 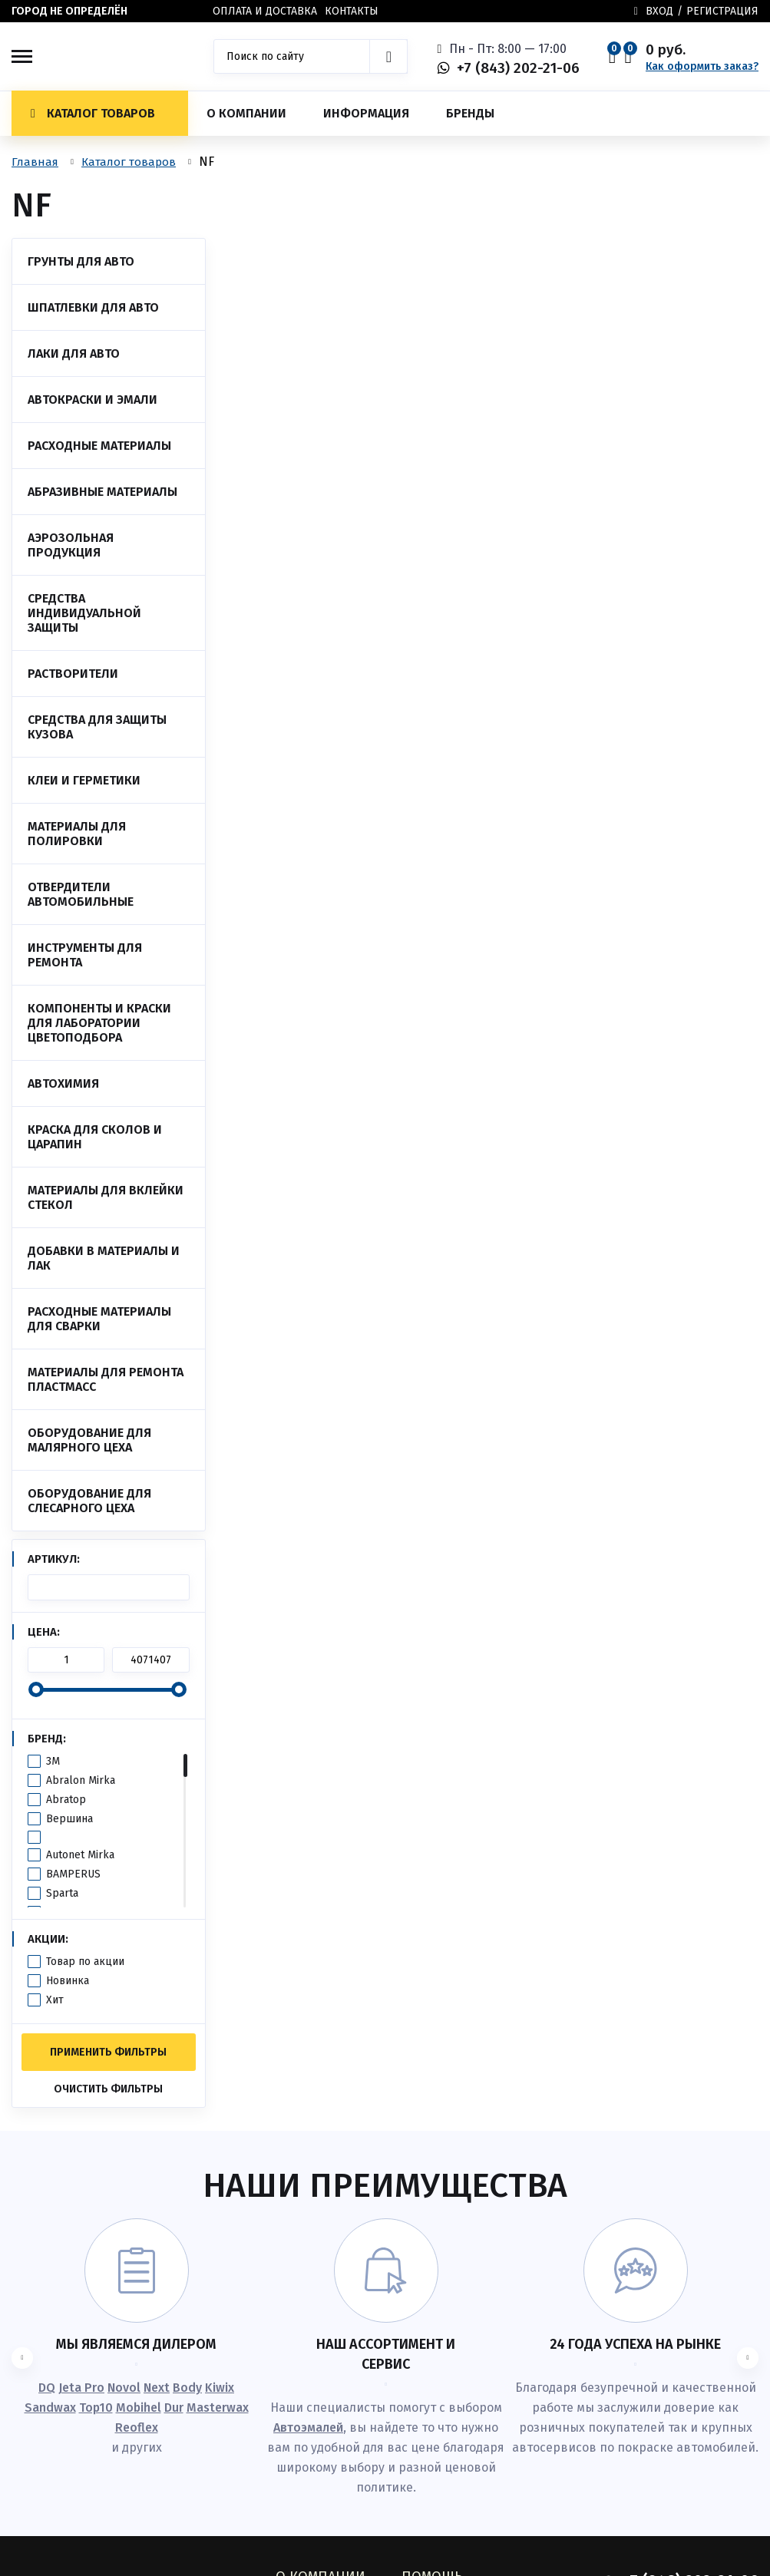 What do you see at coordinates (46, 2387) in the screenshot?
I see `DQ` at bounding box center [46, 2387].